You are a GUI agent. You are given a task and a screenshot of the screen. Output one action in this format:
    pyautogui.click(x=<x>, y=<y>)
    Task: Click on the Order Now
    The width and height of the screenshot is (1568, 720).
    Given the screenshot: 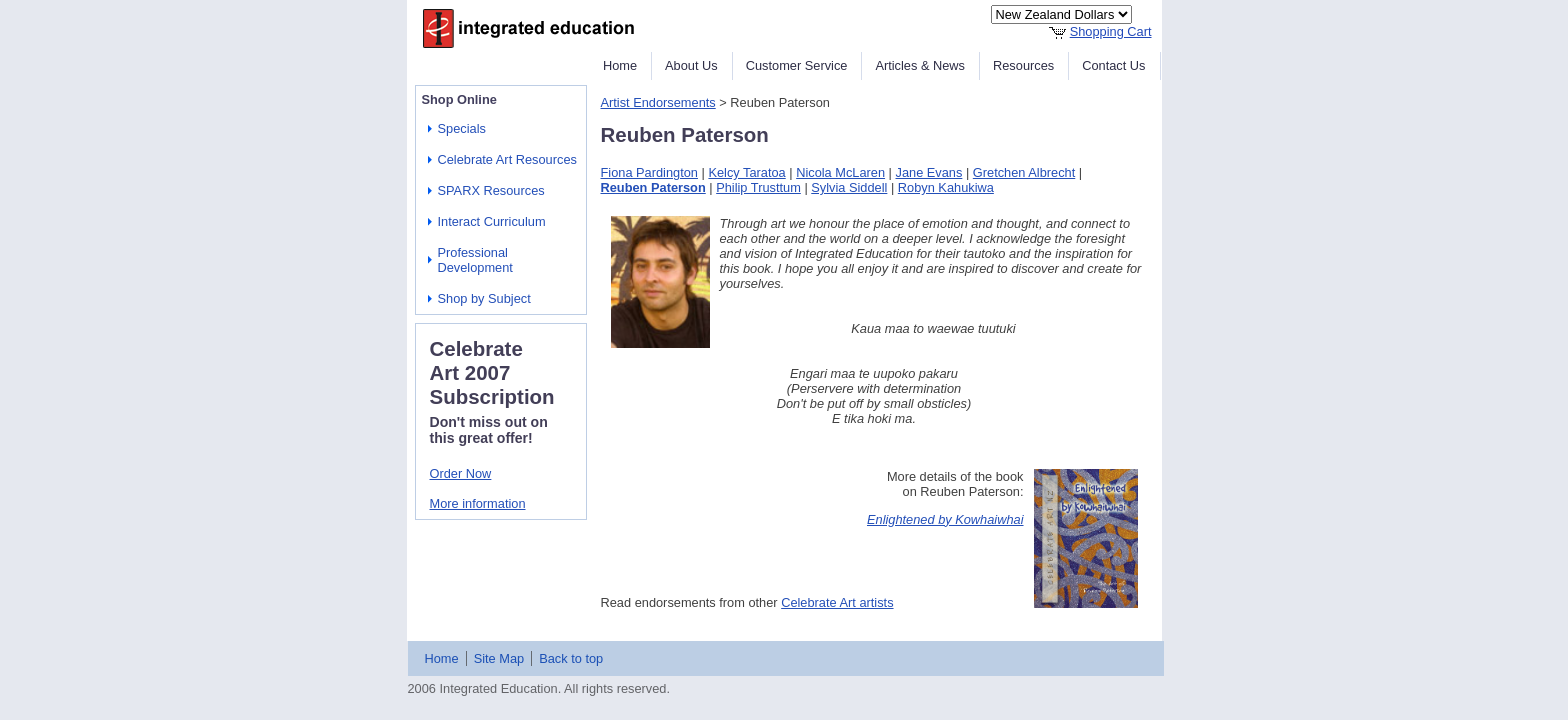 What is the action you would take?
    pyautogui.click(x=461, y=473)
    